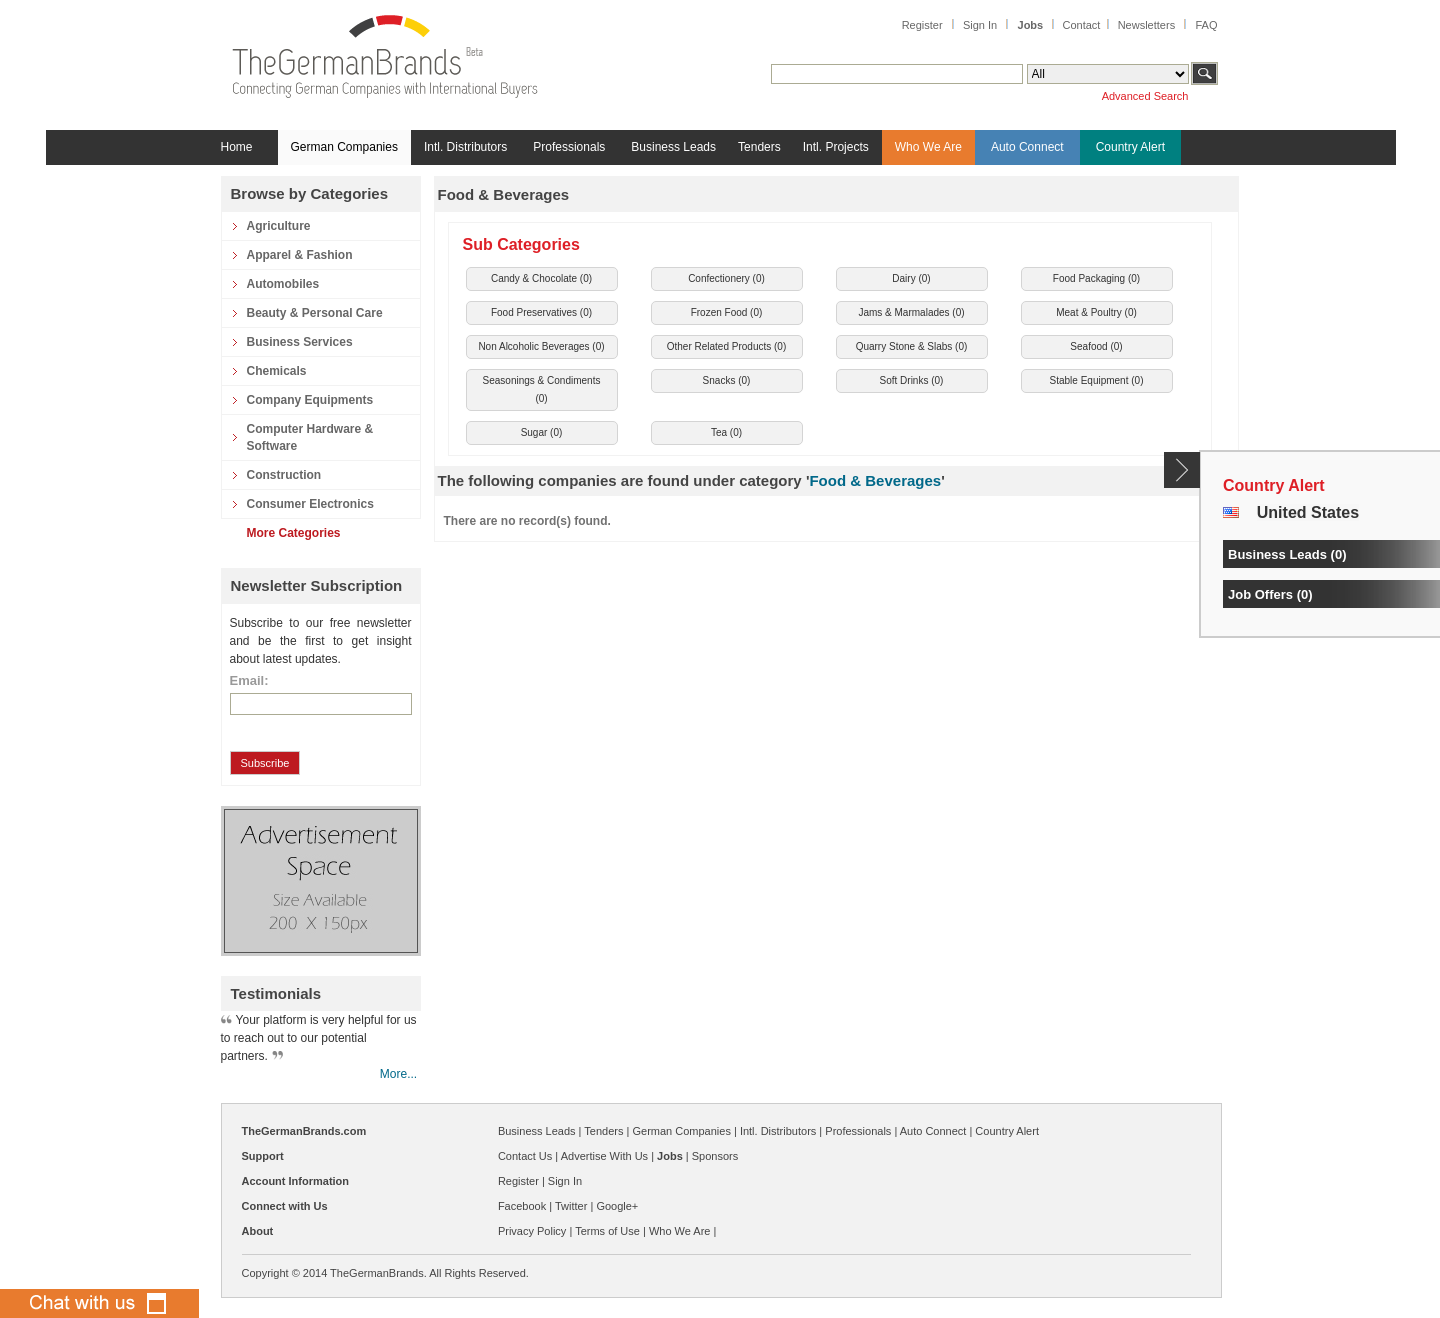 The image size is (1440, 1318). Describe the element at coordinates (571, 1206) in the screenshot. I see `Twitter` at that location.